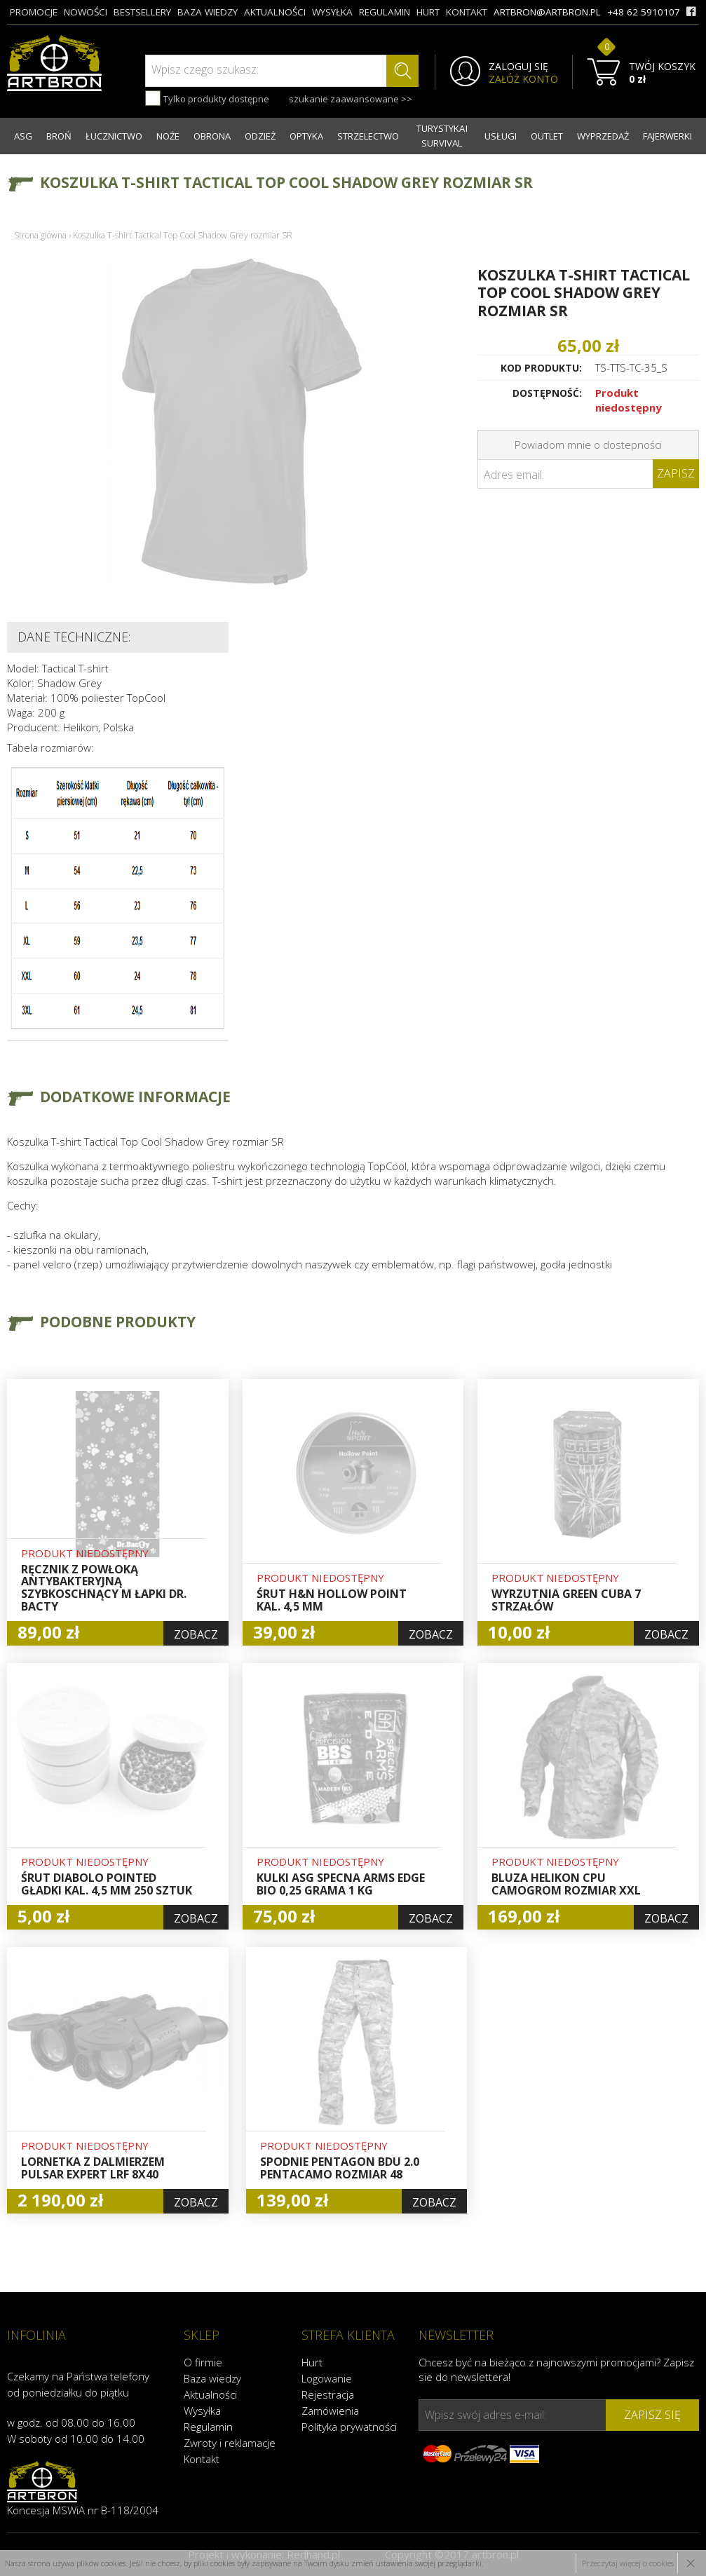 The width and height of the screenshot is (706, 2576). Describe the element at coordinates (40, 235) in the screenshot. I see `Strona główna` at that location.